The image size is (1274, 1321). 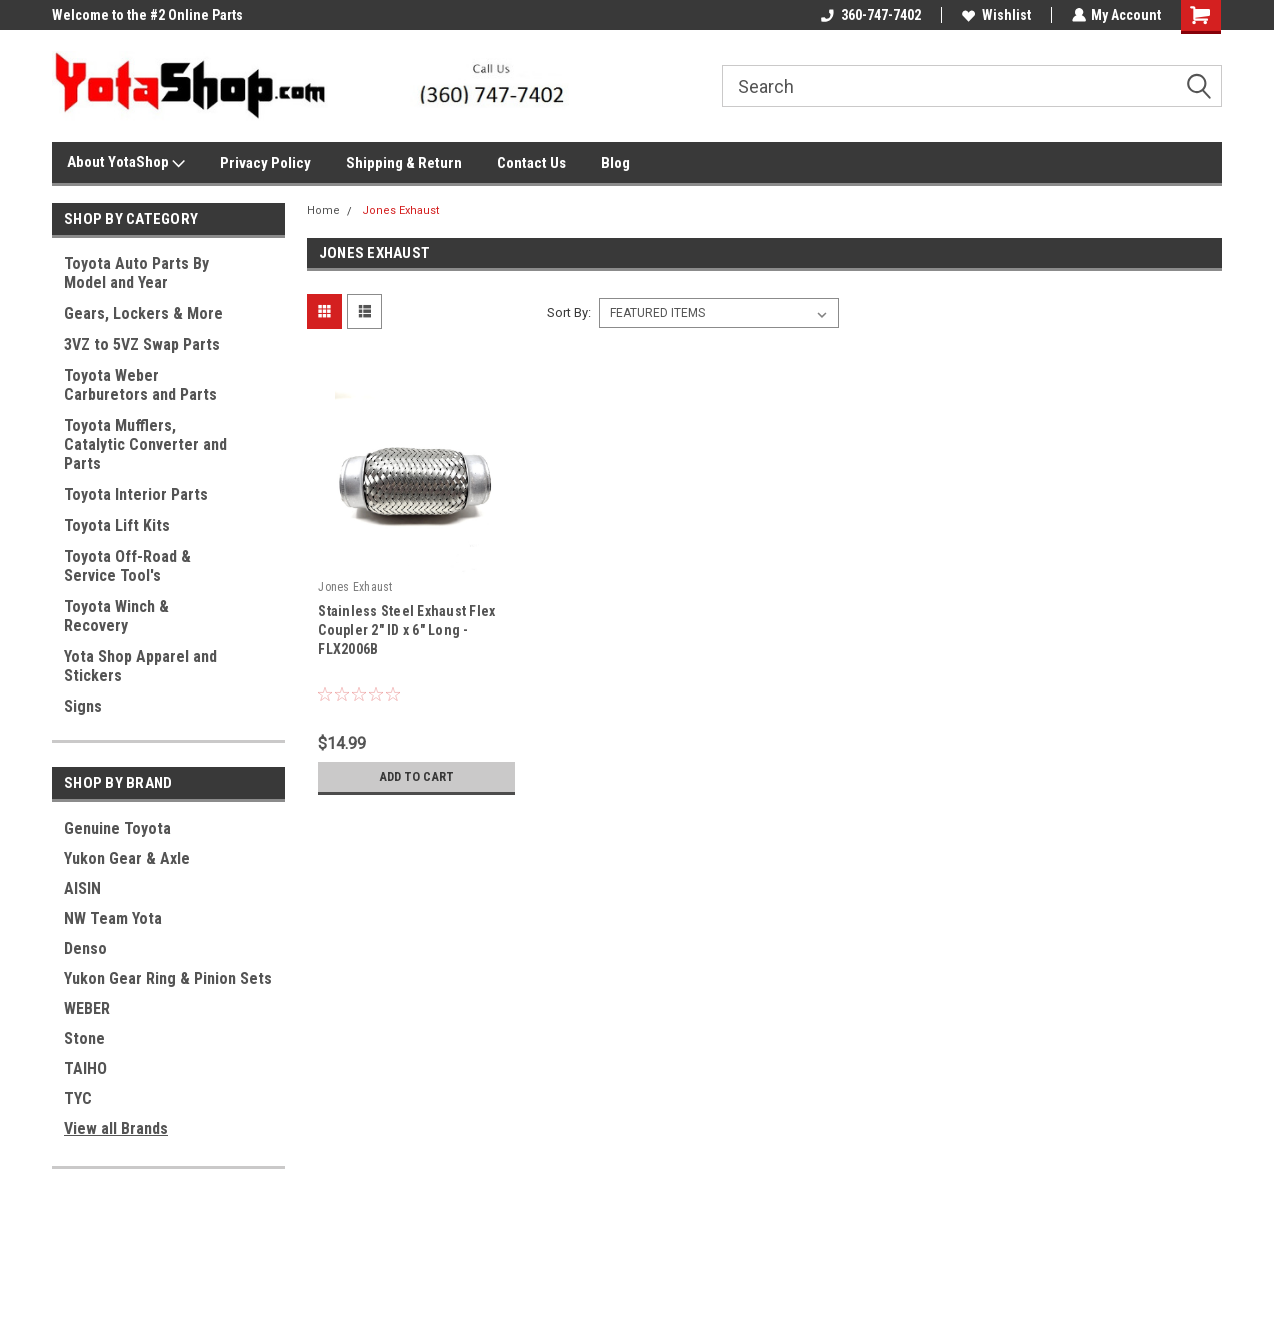 I want to click on Blog, so click(x=615, y=163).